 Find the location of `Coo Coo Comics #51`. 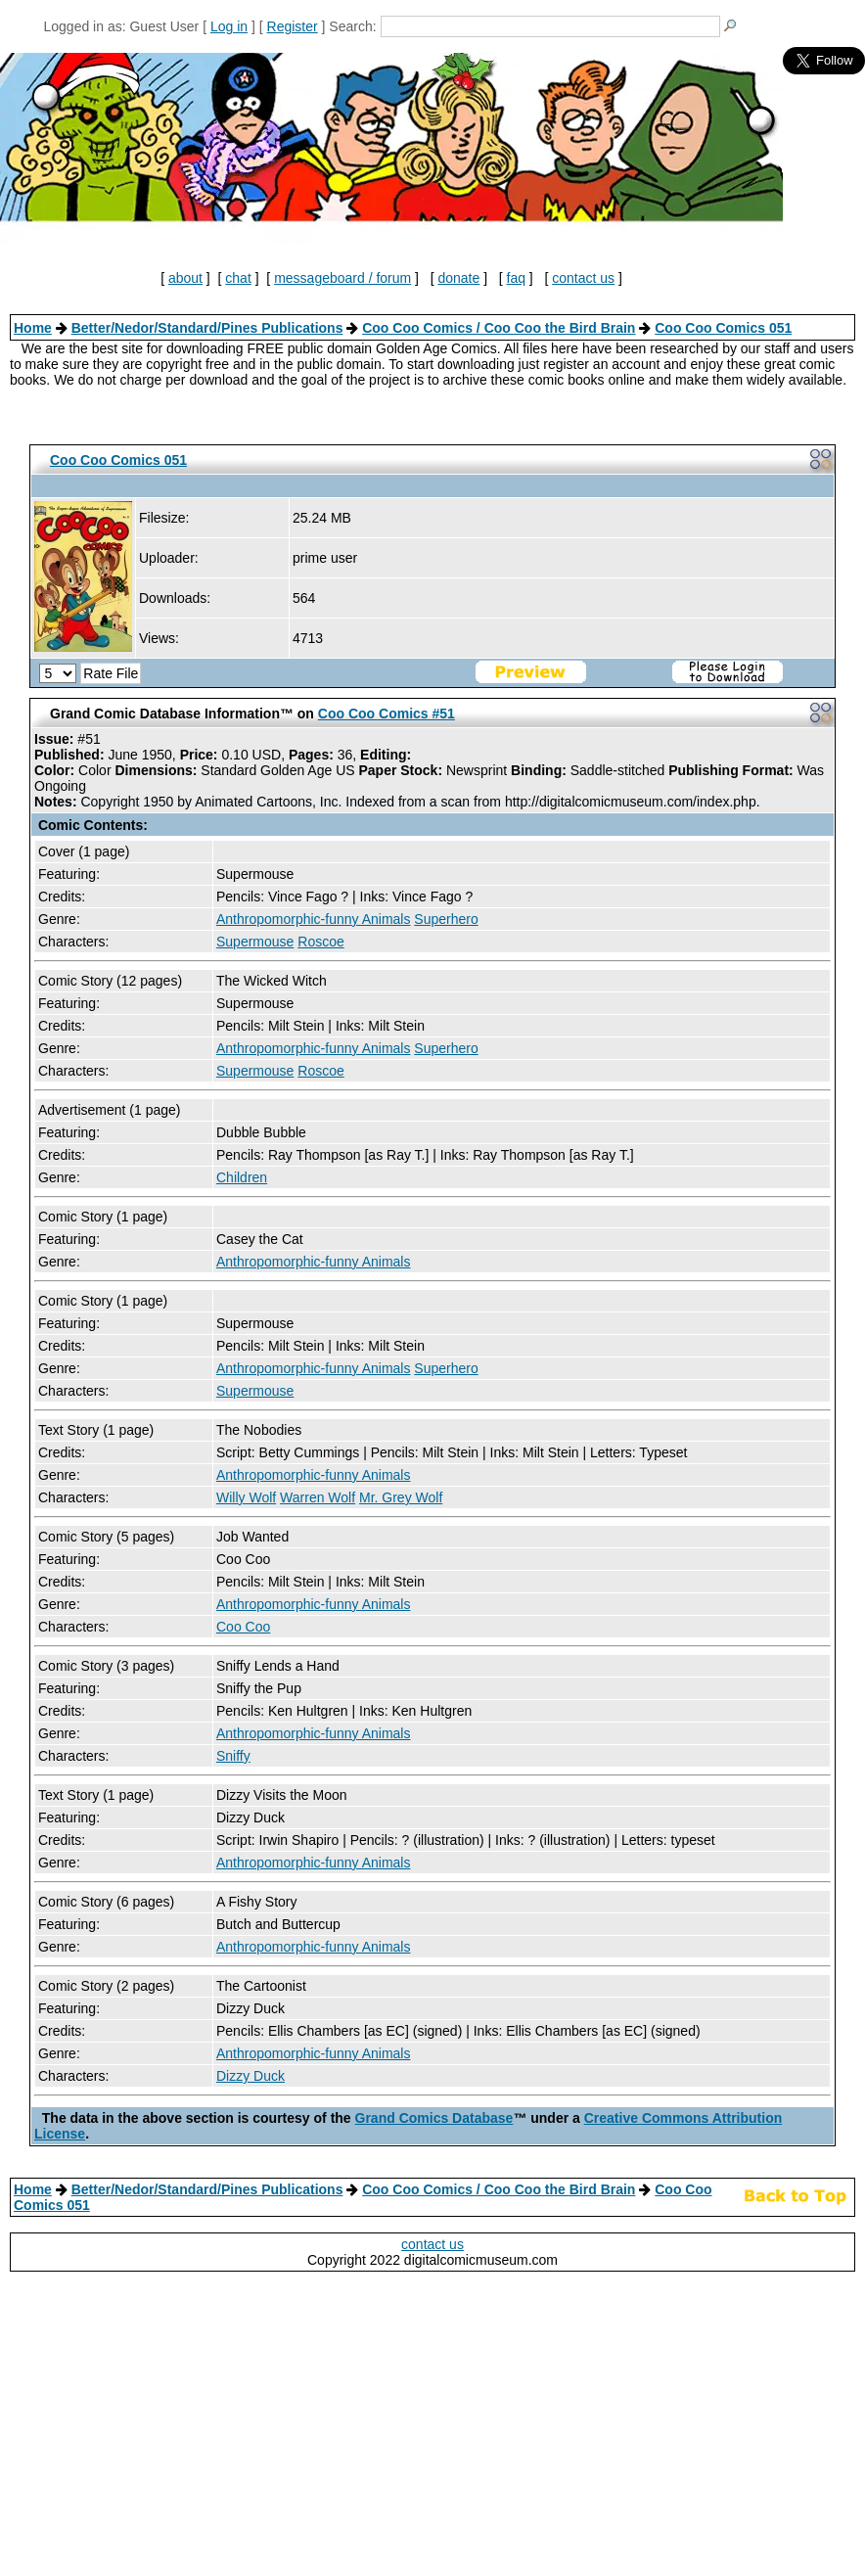

Coo Coo Comics #51 is located at coordinates (386, 713).